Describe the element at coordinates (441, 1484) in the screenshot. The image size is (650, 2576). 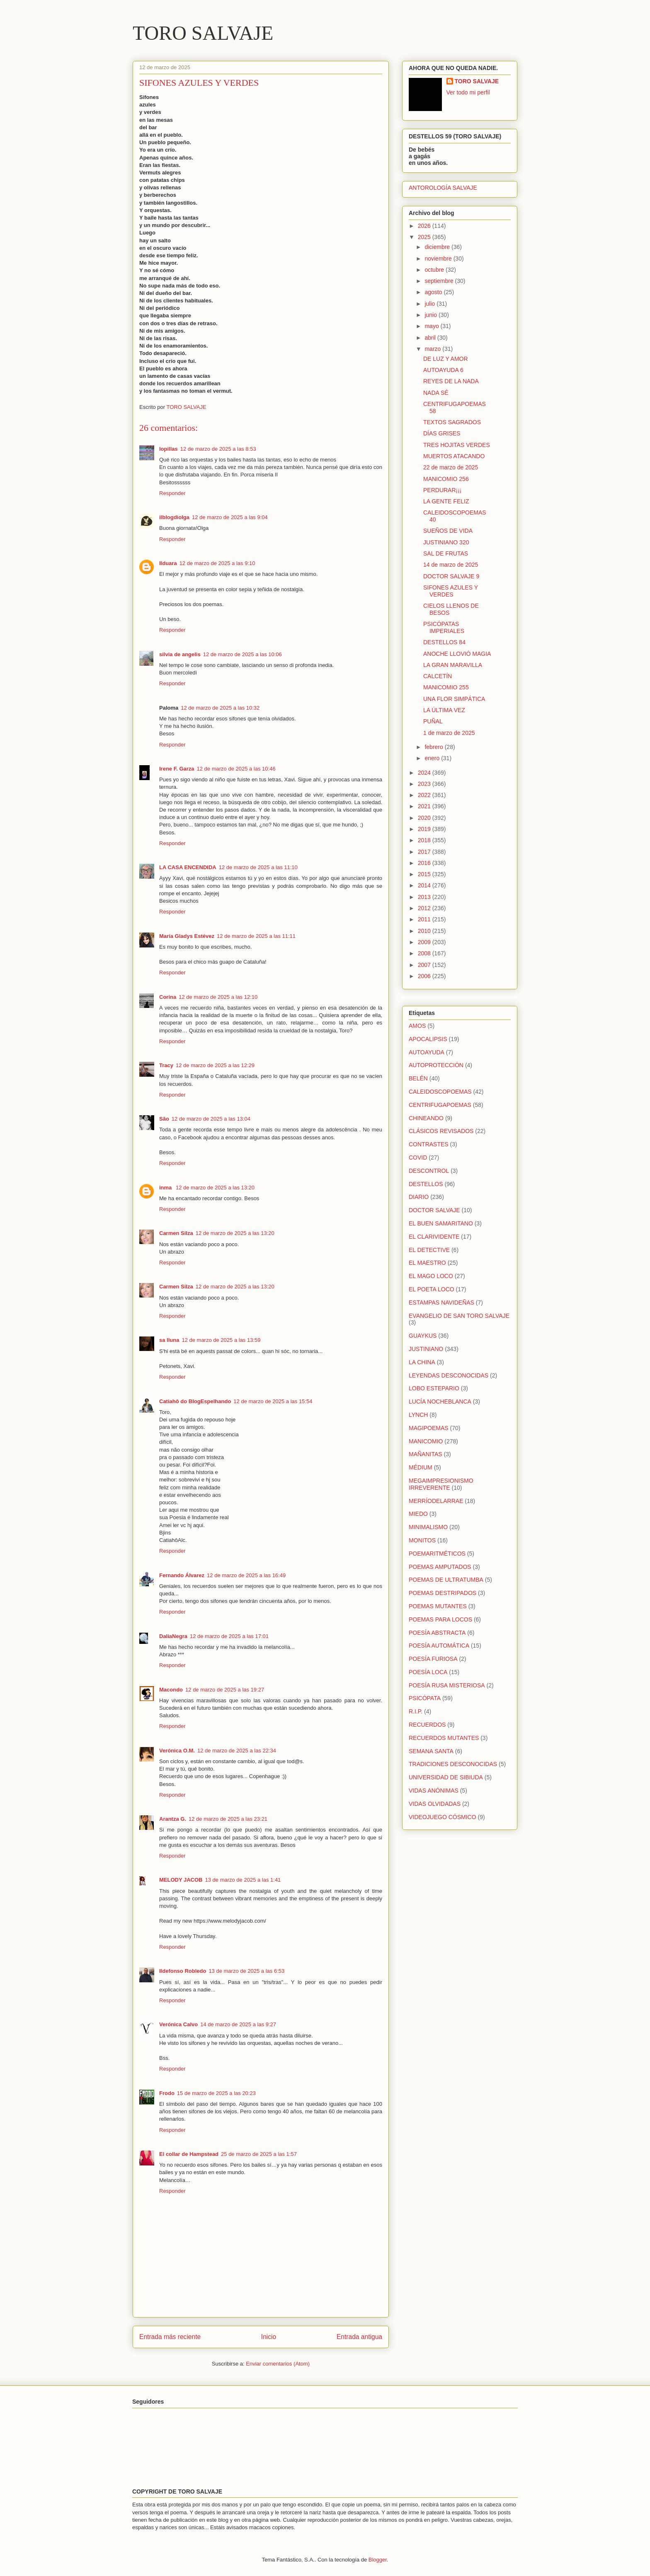
I see `MEGAIMPRESIONISMO IRREVERENTE` at that location.